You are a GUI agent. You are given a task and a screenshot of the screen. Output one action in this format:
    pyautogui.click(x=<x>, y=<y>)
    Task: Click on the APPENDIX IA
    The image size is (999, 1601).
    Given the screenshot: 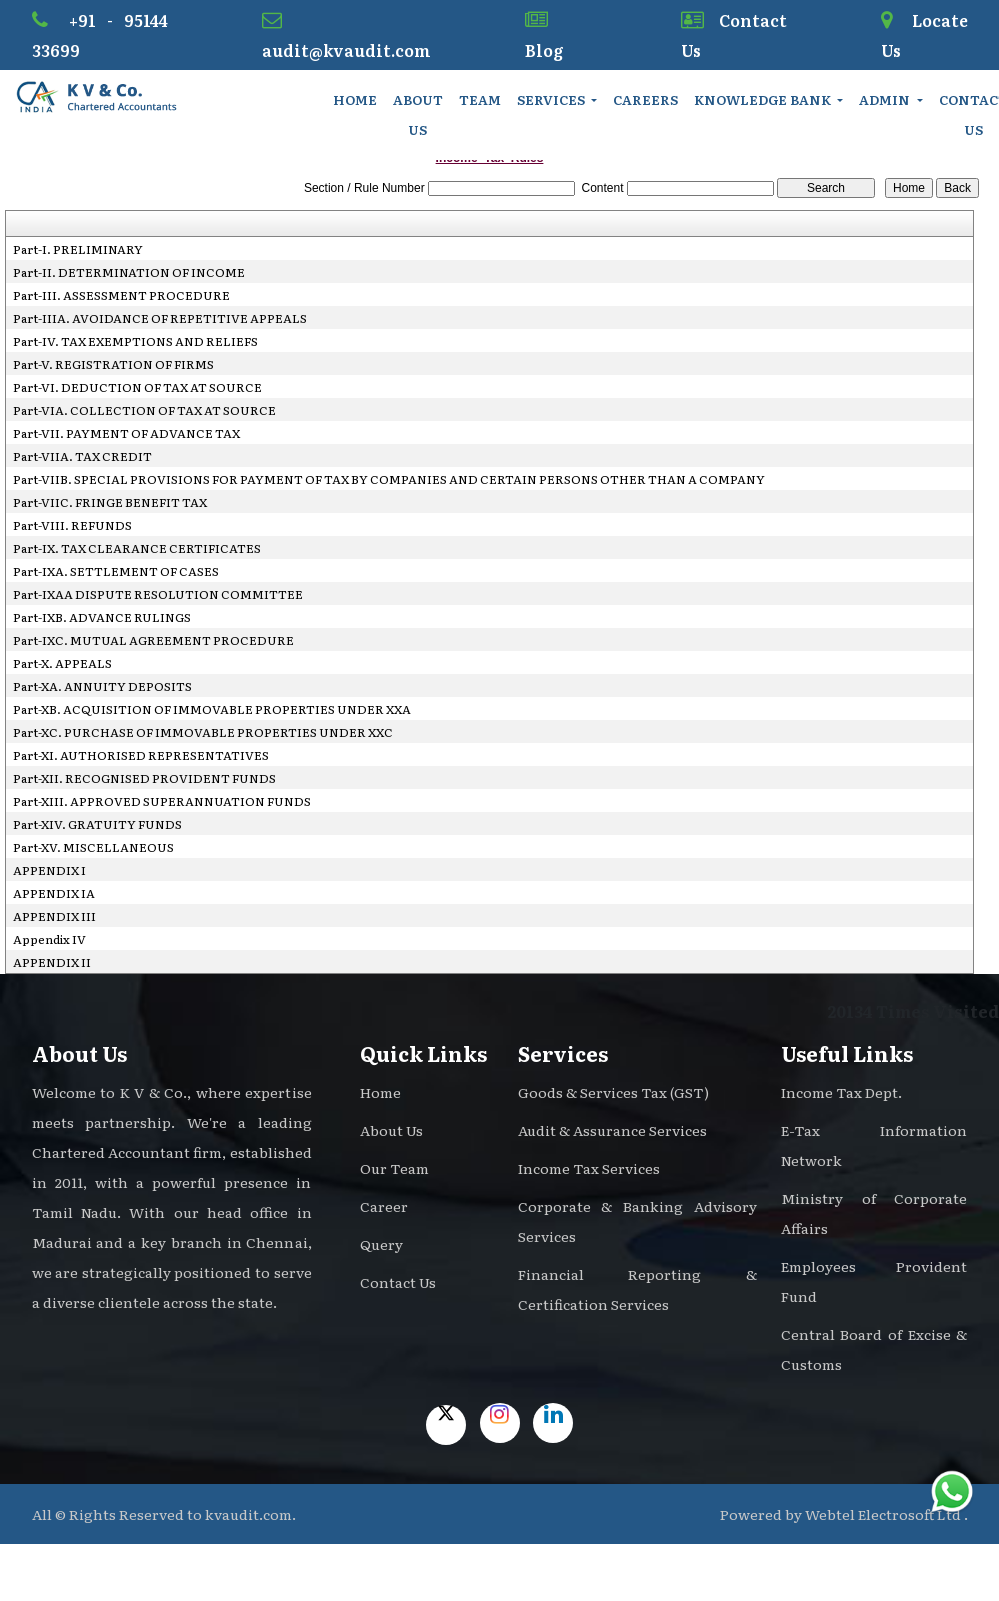 What is the action you would take?
    pyautogui.click(x=54, y=893)
    